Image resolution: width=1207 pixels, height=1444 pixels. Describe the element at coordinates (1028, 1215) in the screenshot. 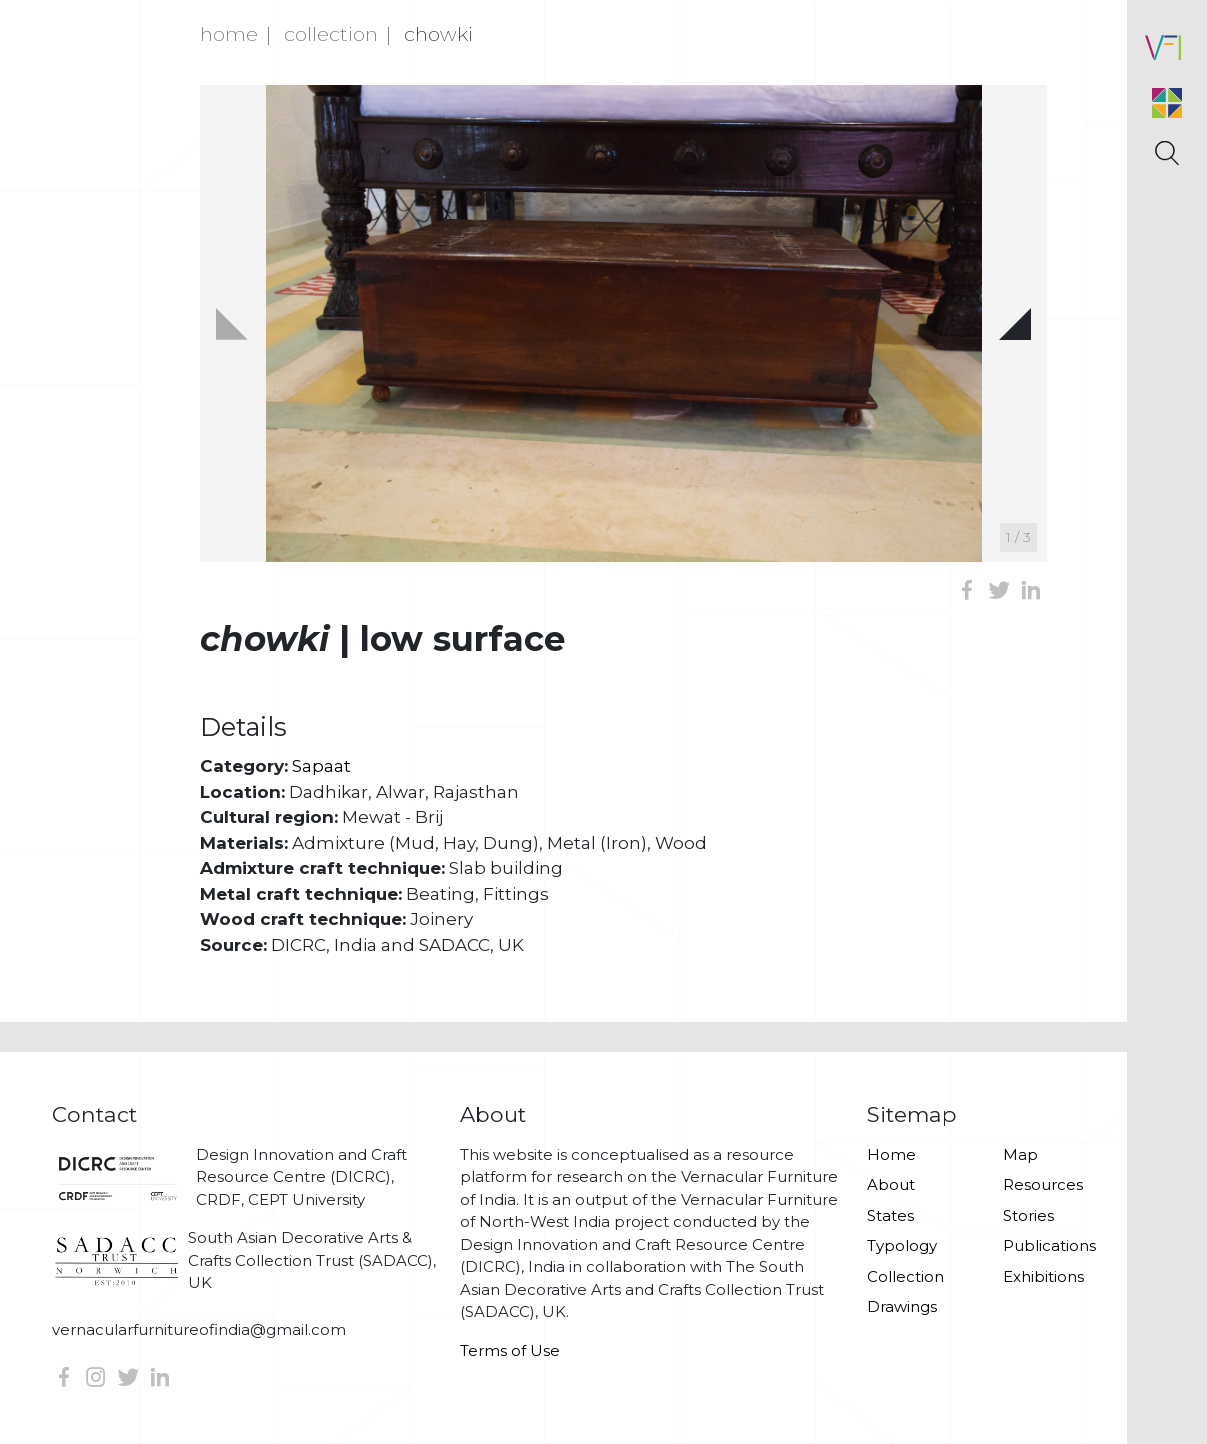

I see `Stories` at that location.